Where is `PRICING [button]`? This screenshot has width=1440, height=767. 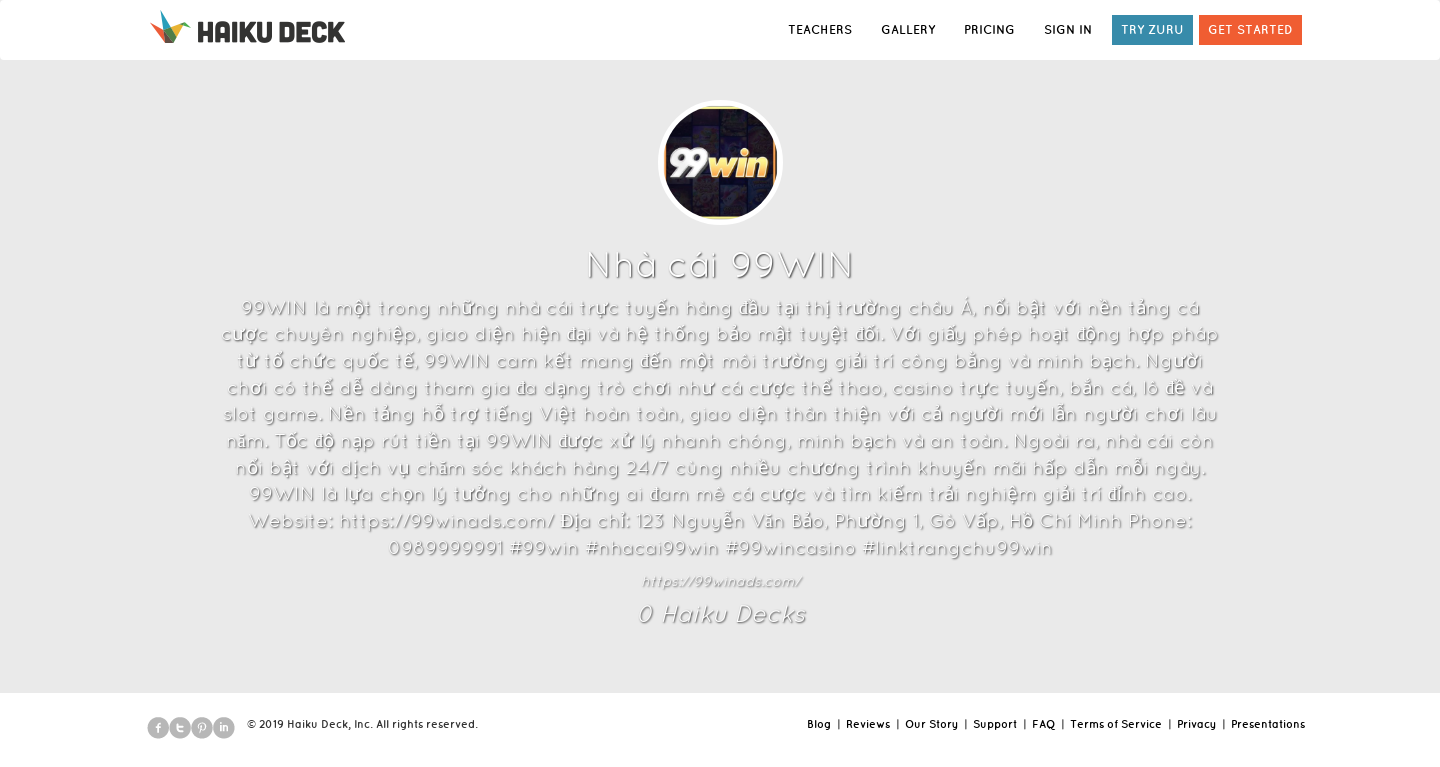 PRICING [button] is located at coordinates (989, 29).